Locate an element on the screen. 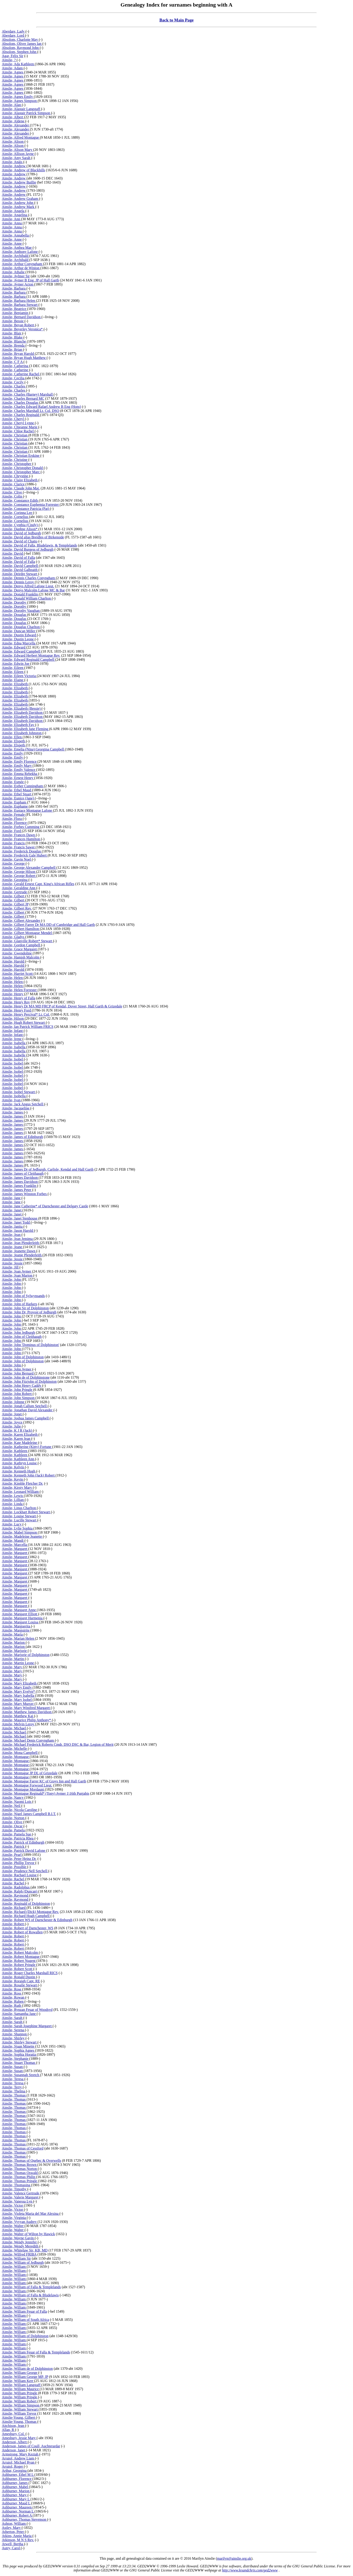 The image size is (353, 2576). Ainslie, Pamela Sue is located at coordinates (17, 1834).